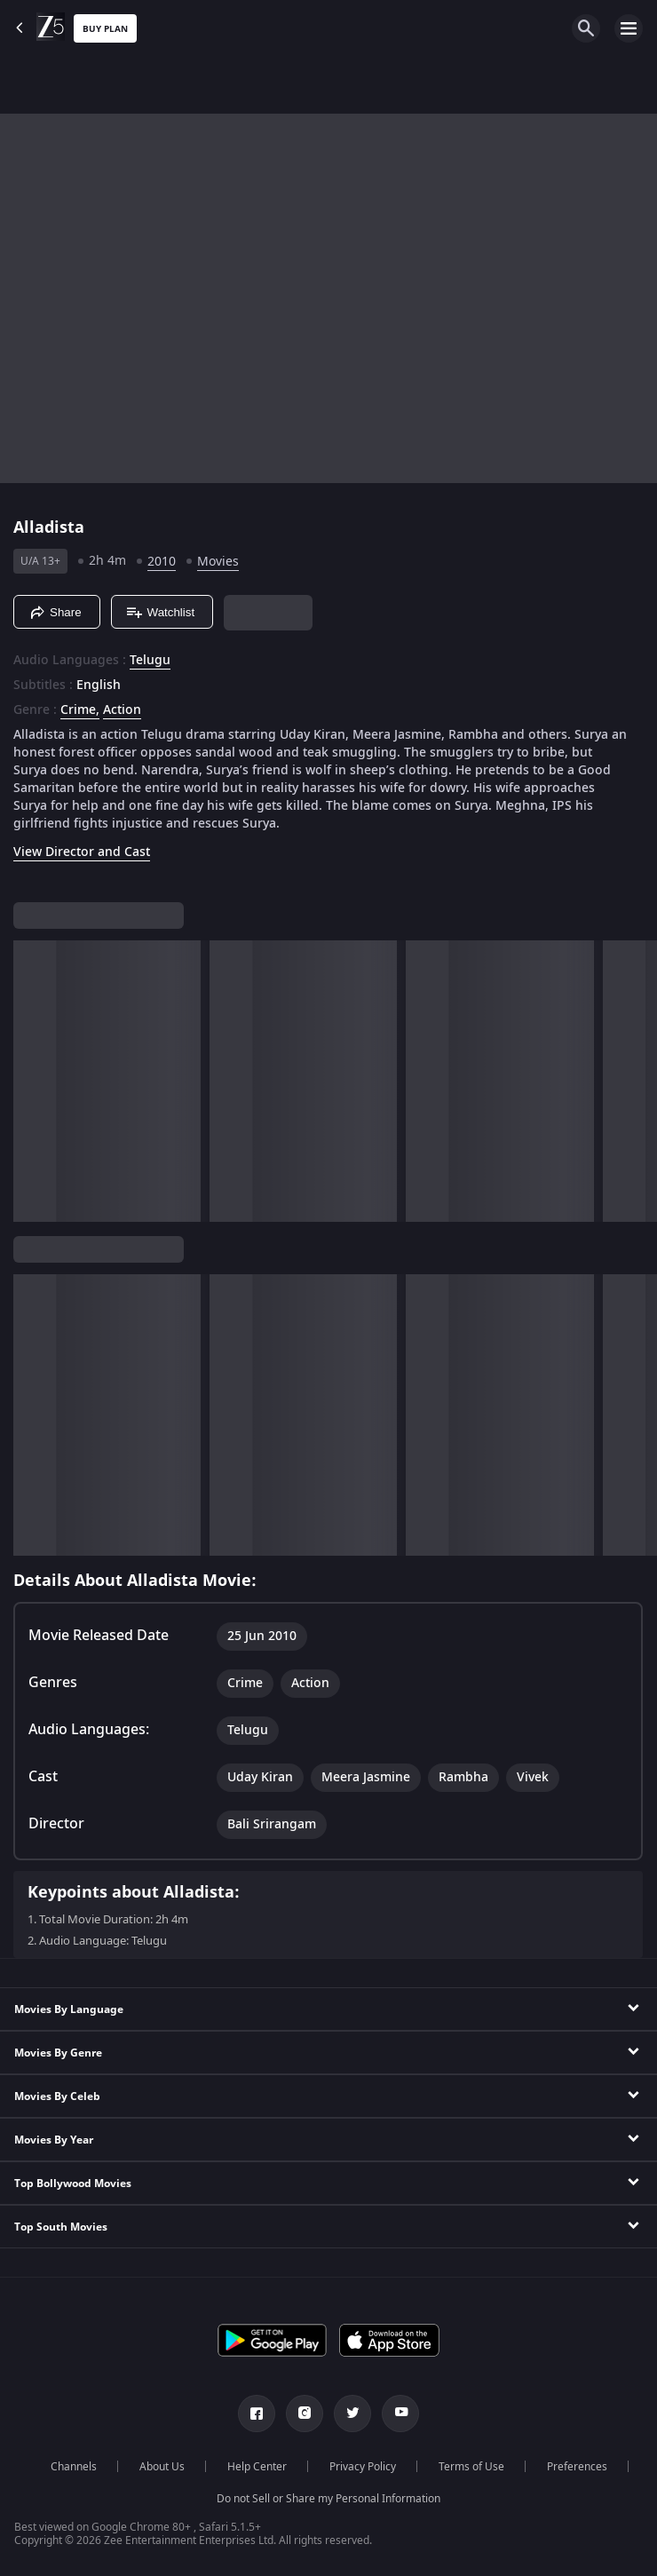 The height and width of the screenshot is (2576, 657). I want to click on Top Bollywood Movies, so click(72, 2183).